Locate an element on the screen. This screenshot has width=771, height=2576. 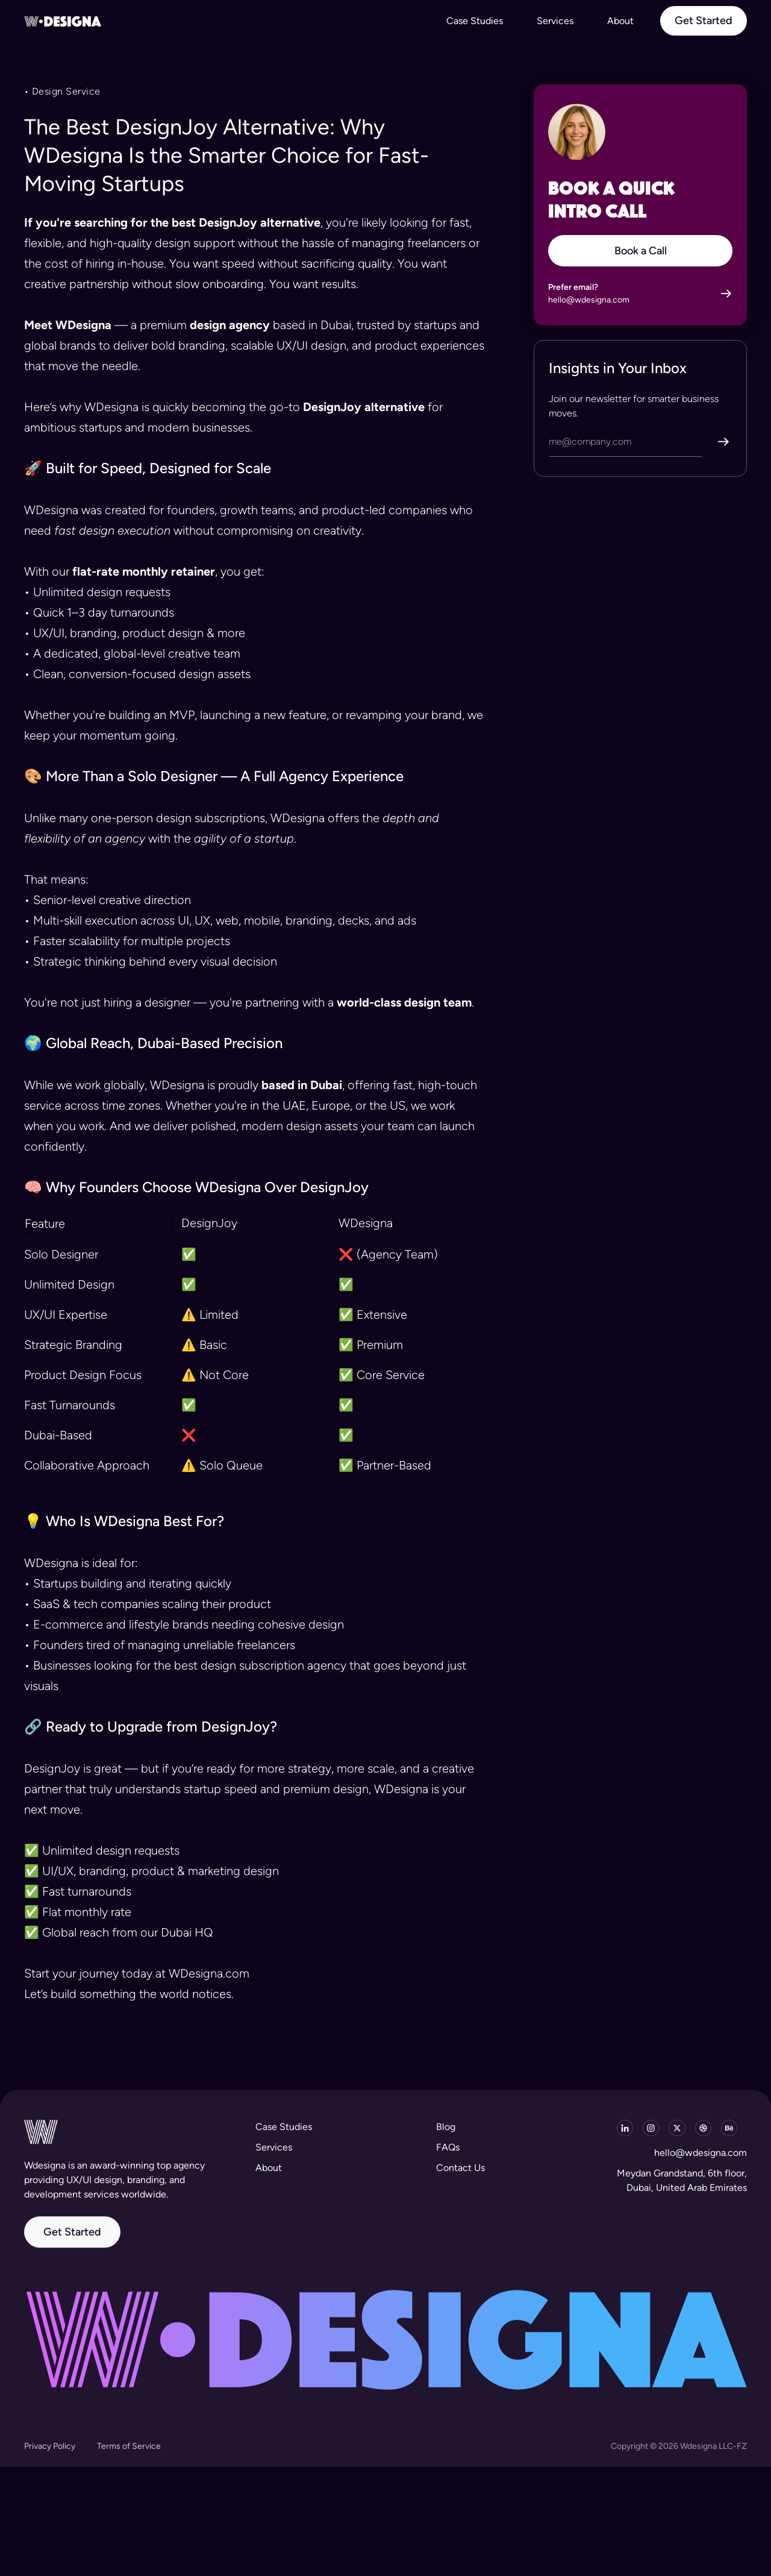
Book a Call is located at coordinates (640, 250).